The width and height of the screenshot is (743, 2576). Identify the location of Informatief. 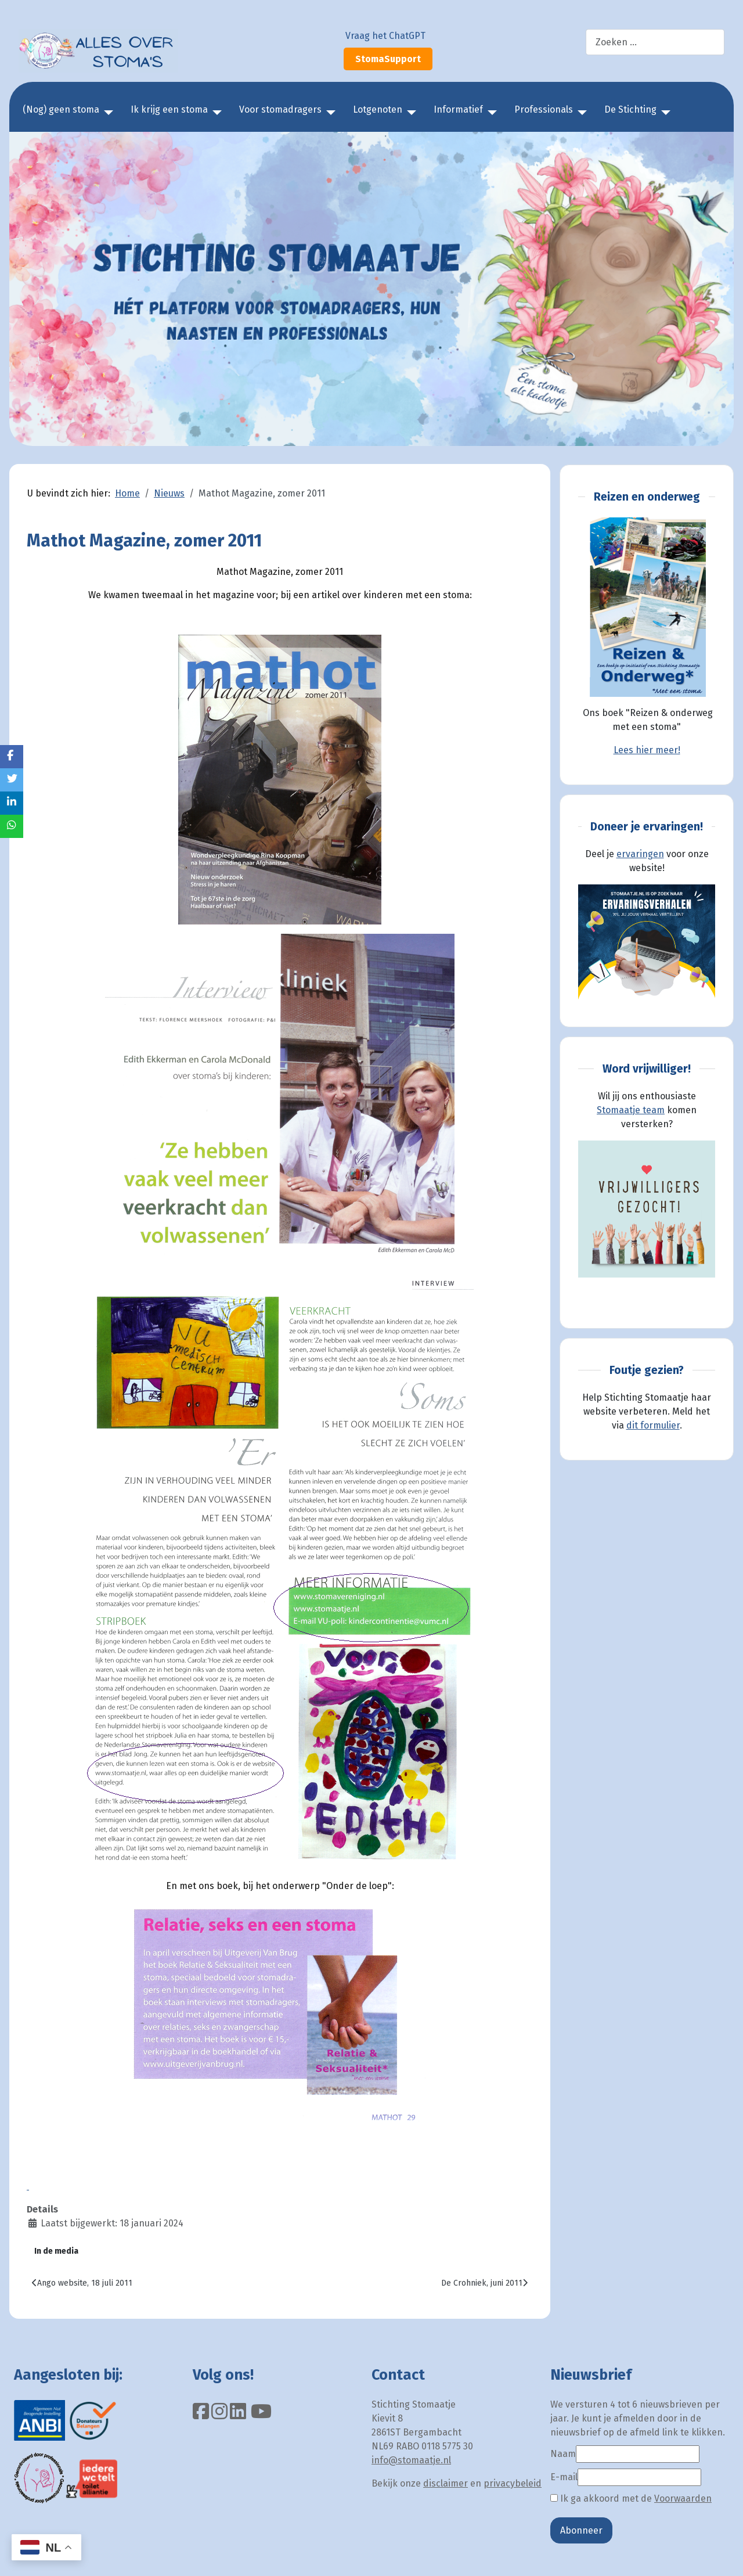
(458, 109).